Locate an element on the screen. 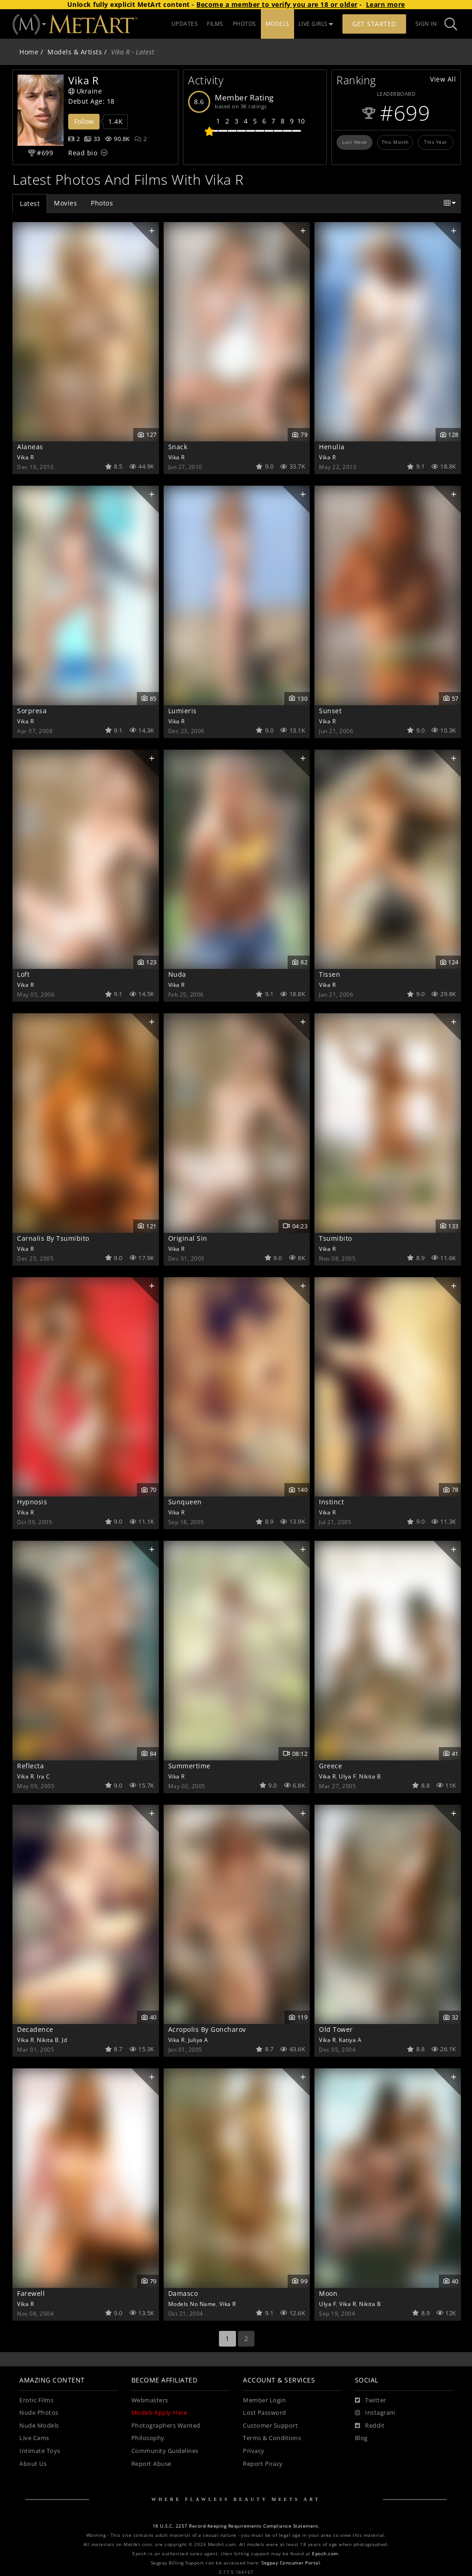  Get Started is located at coordinates (374, 23).